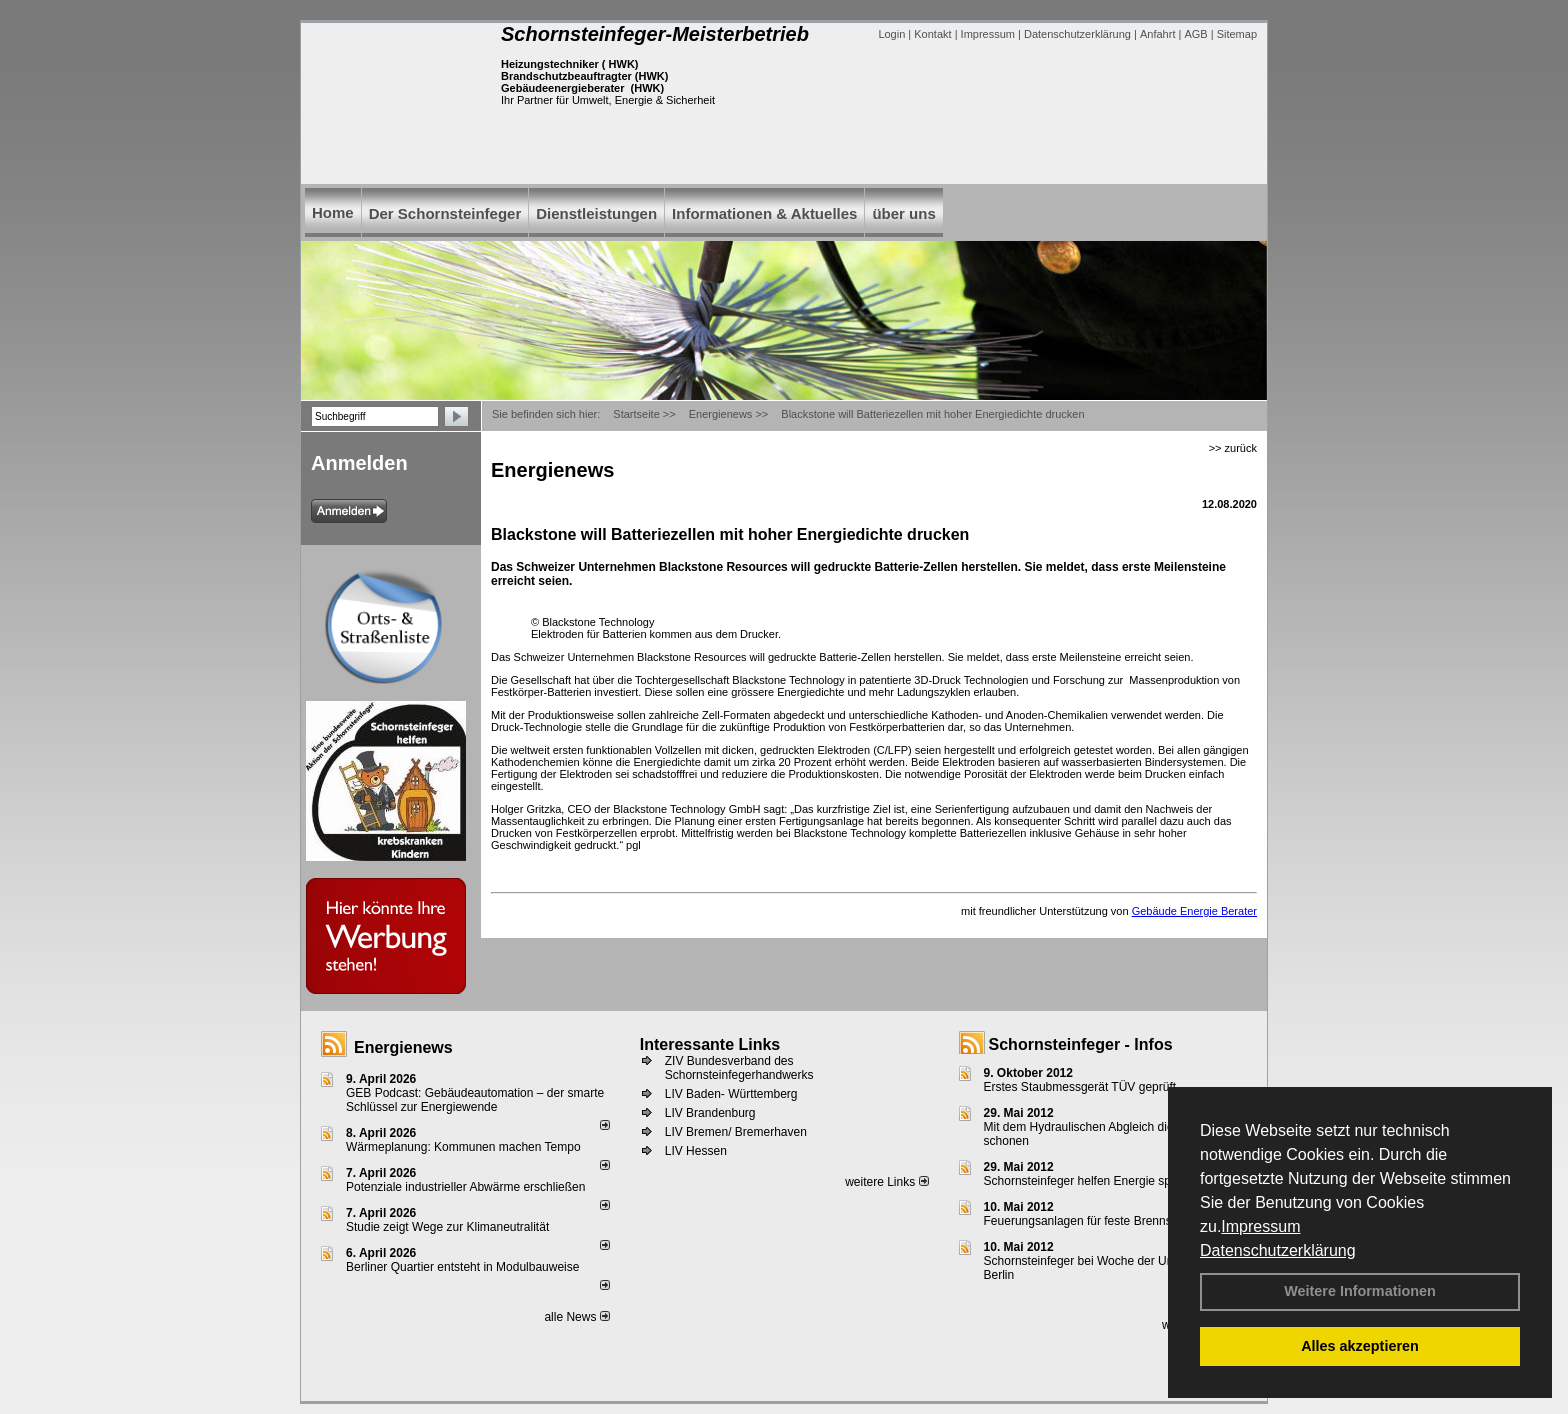 This screenshot has width=1568, height=1414. What do you see at coordinates (932, 34) in the screenshot?
I see `Kontakt` at bounding box center [932, 34].